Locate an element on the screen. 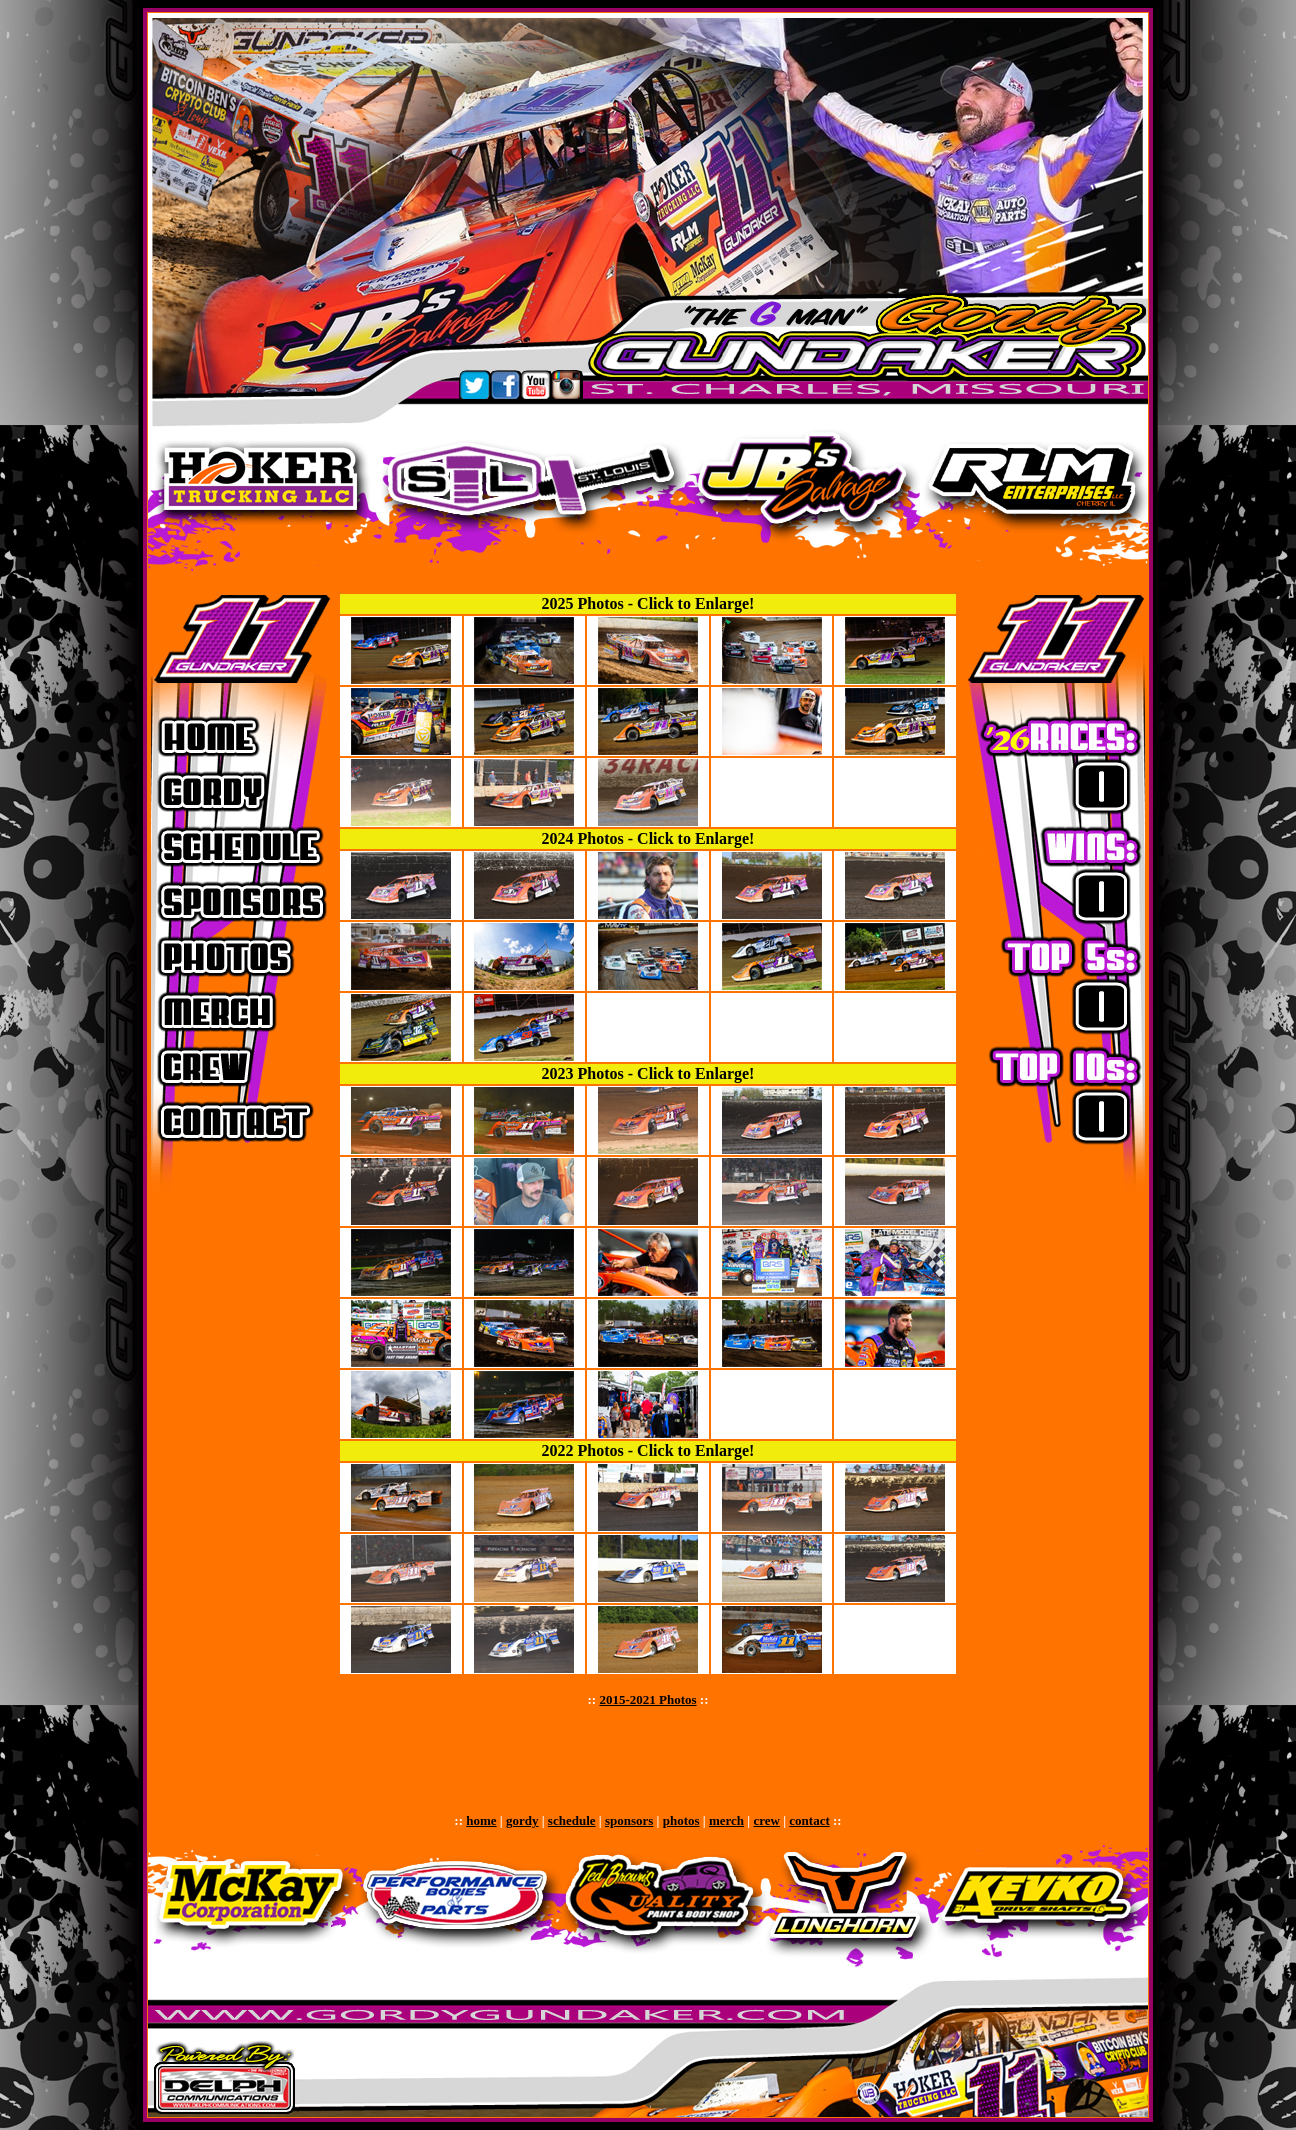  gordy is located at coordinates (522, 1820).